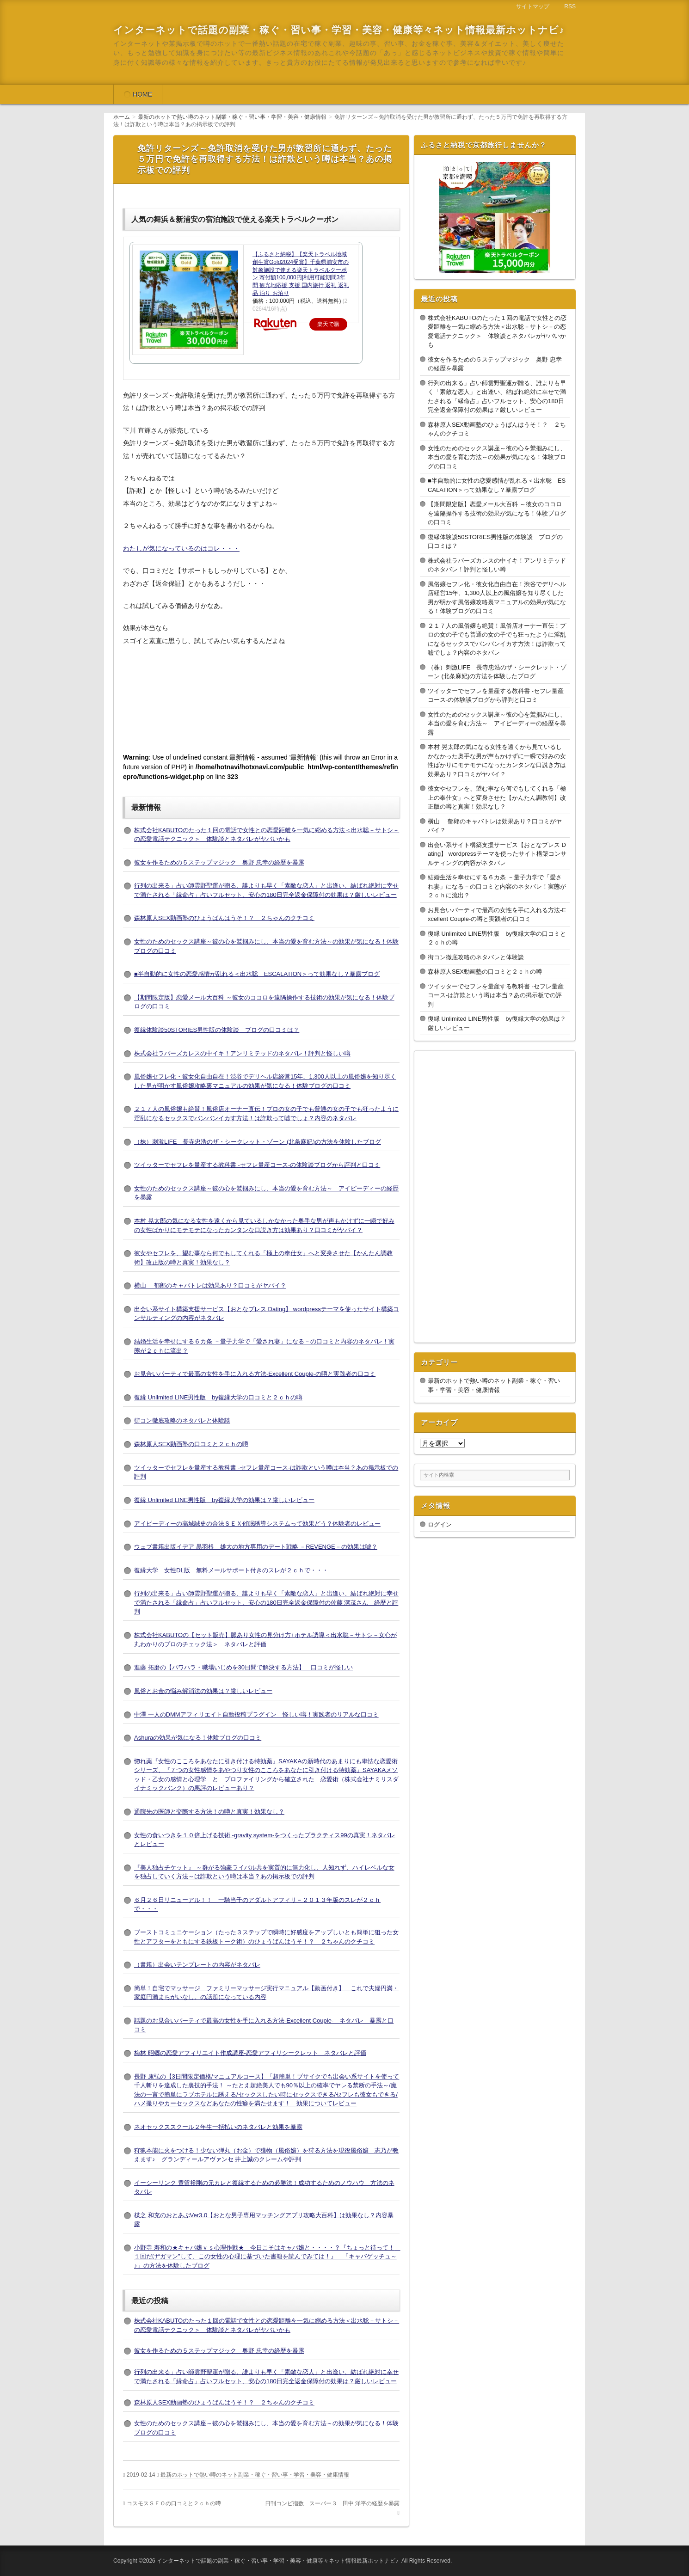 Image resolution: width=689 pixels, height=2576 pixels. What do you see at coordinates (257, 1141) in the screenshot?
I see `（株）刺激LIFE 長寺忠浩のザ・シークレット・ゾーン (北条麻妃)の方法を体験したブログ` at bounding box center [257, 1141].